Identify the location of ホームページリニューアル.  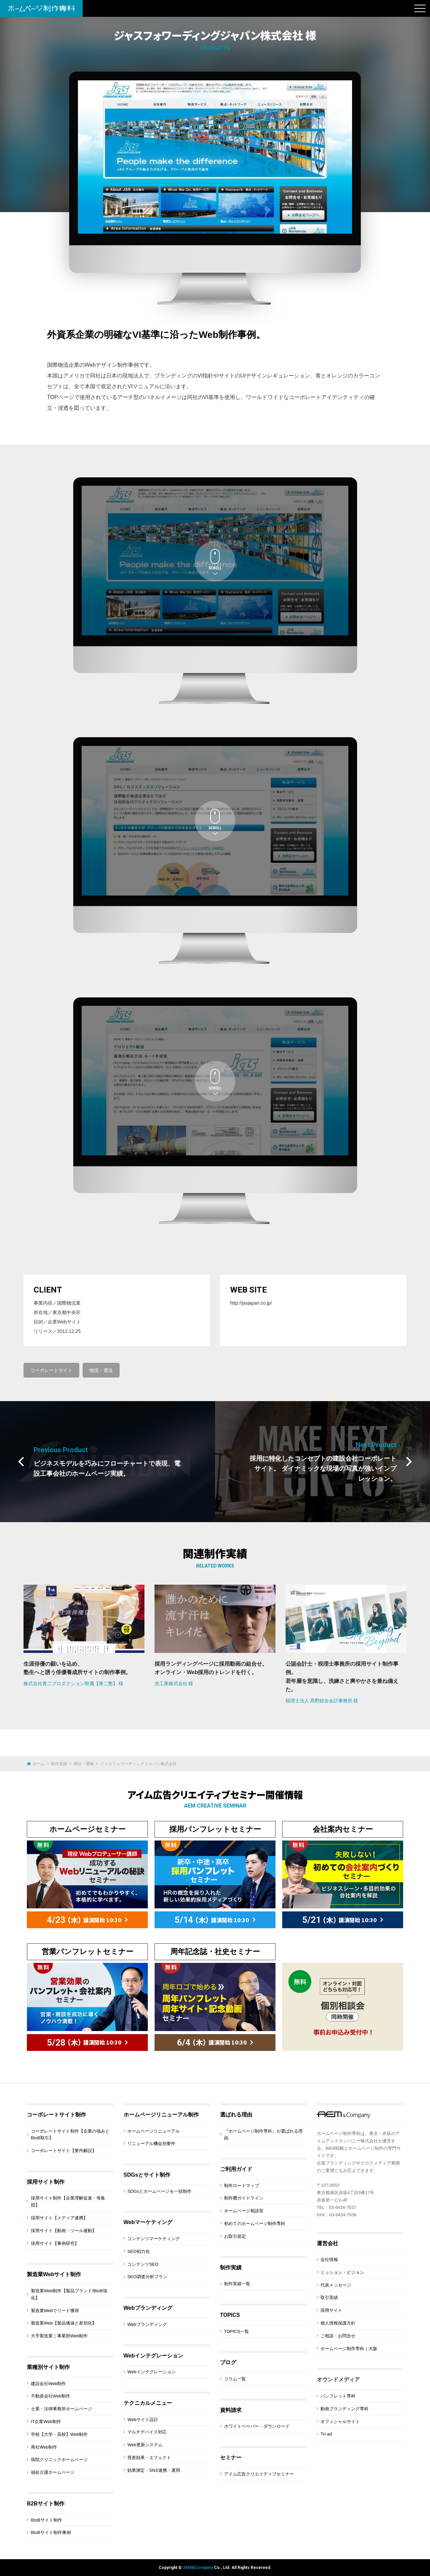
(153, 2131).